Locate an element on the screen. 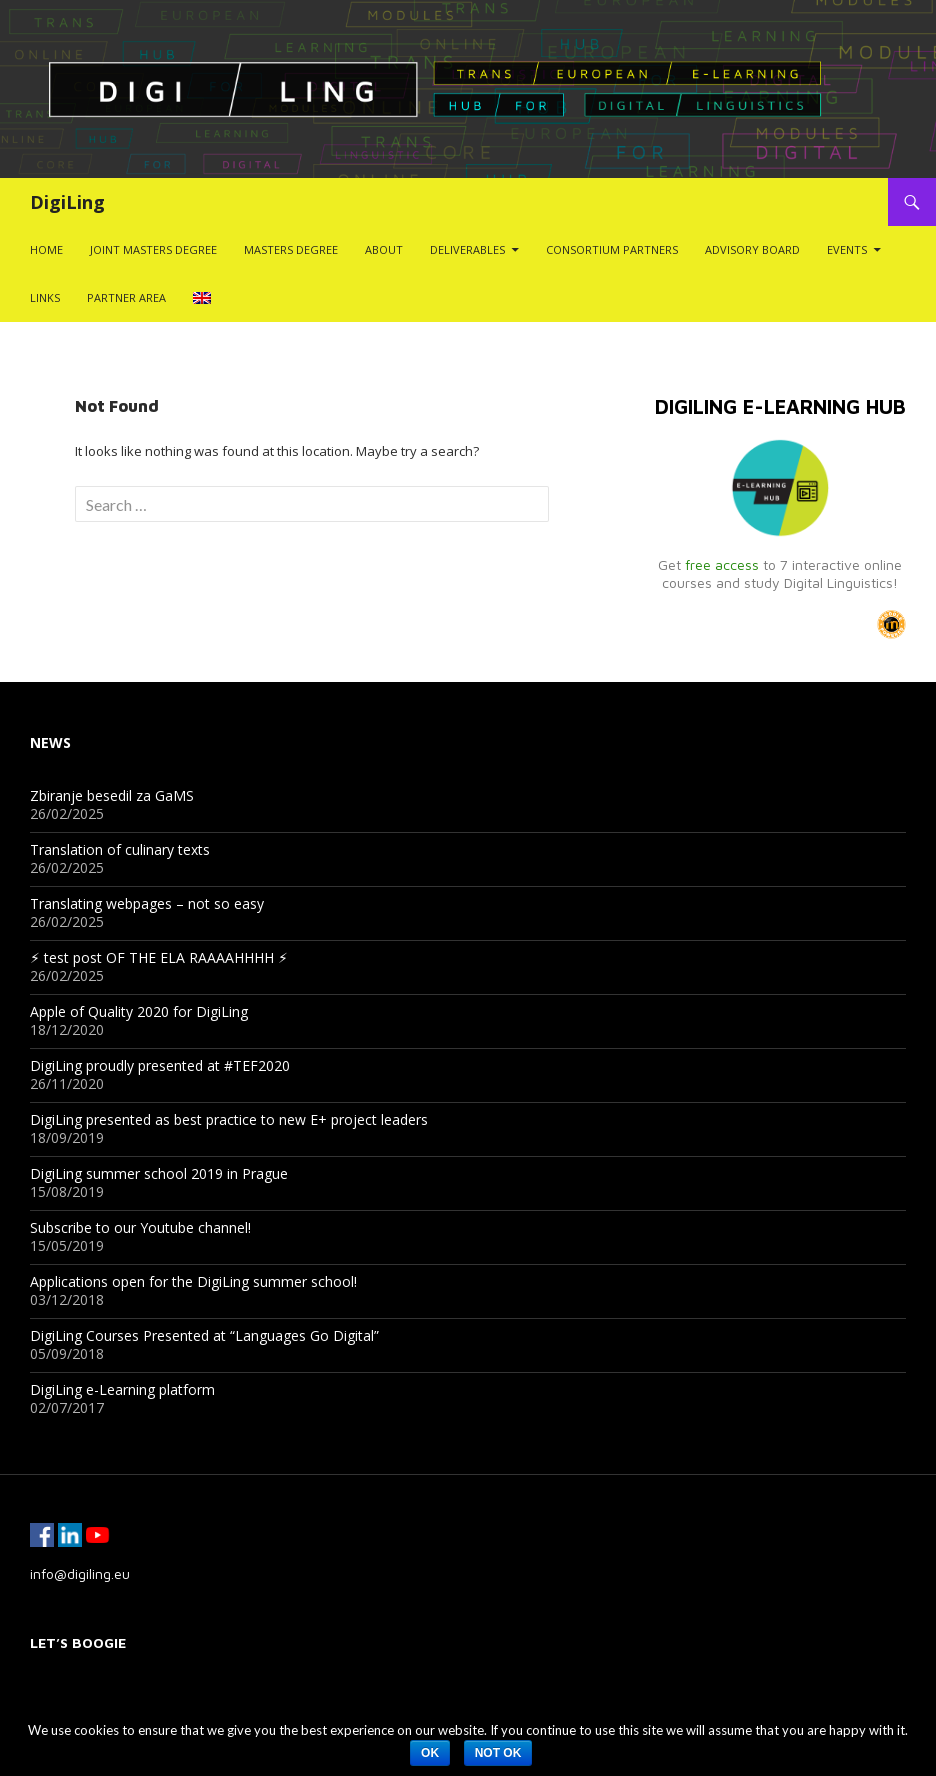 The height and width of the screenshot is (1776, 936). DigiLing e-Learning platform is located at coordinates (122, 1389).